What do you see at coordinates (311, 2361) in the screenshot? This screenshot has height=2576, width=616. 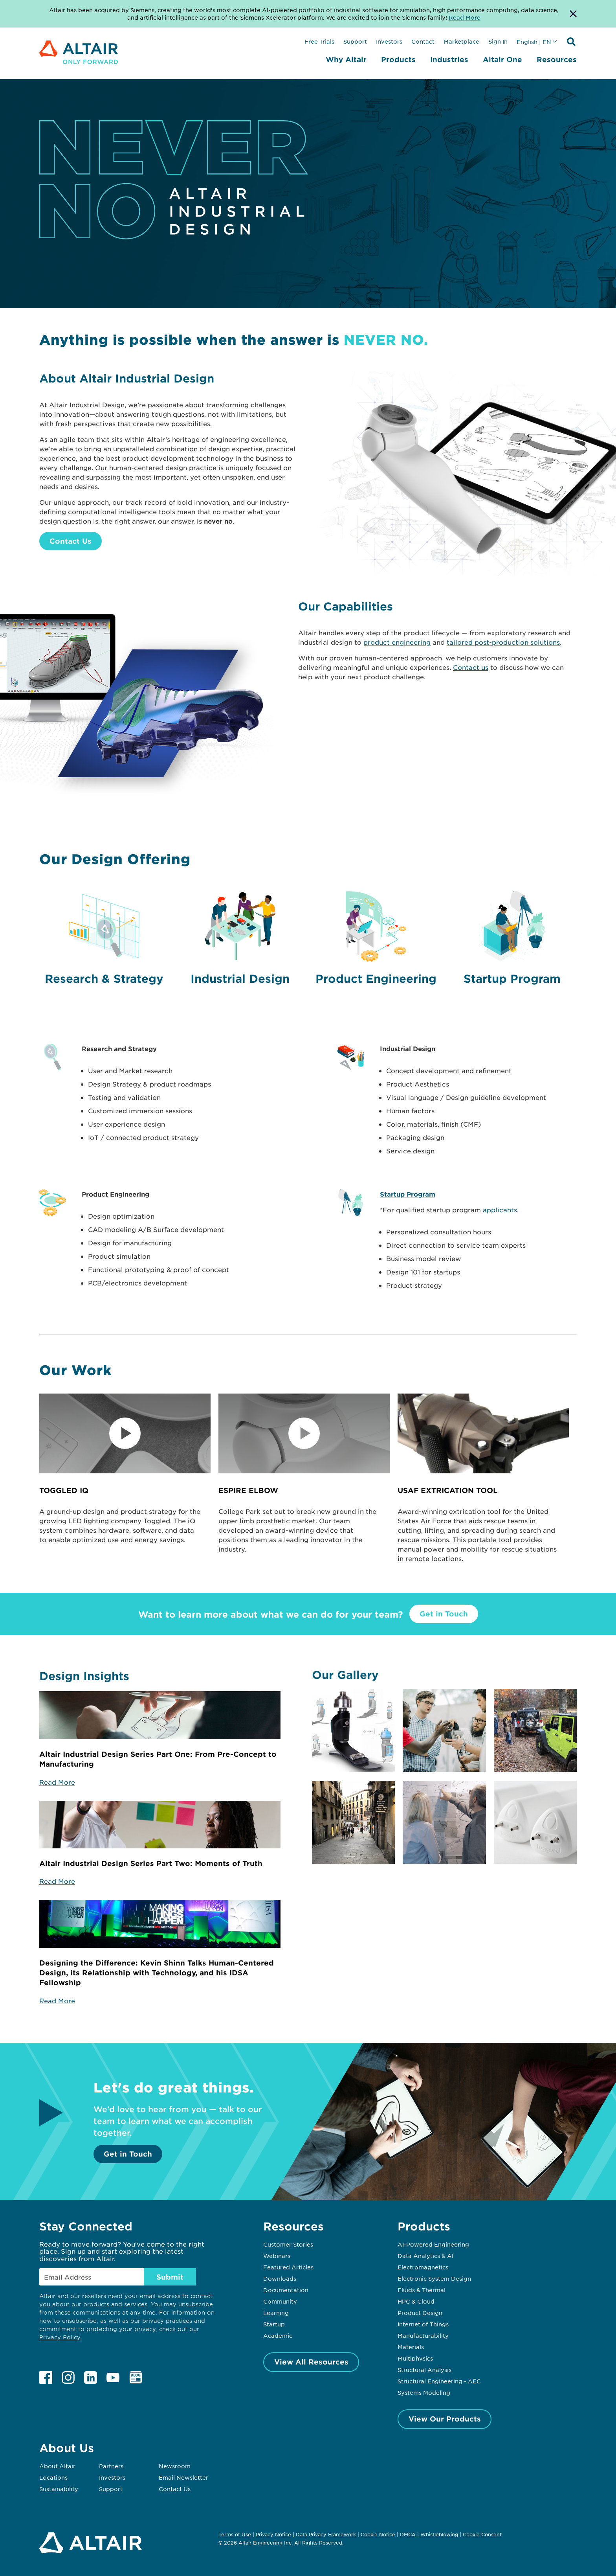 I see `View All Resources` at bounding box center [311, 2361].